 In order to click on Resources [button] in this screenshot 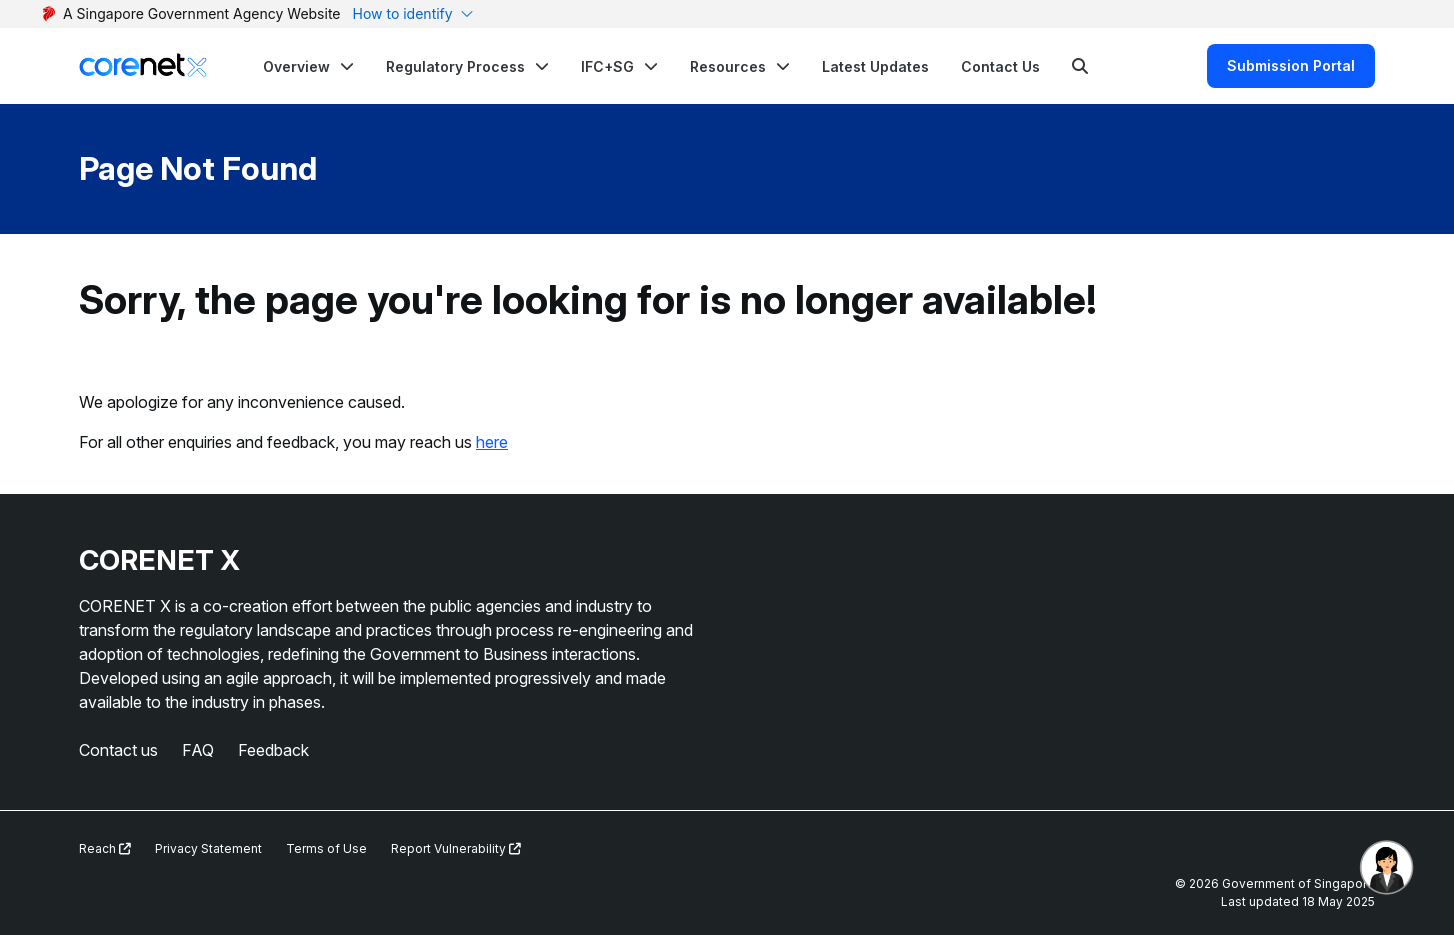, I will do `click(728, 66)`.